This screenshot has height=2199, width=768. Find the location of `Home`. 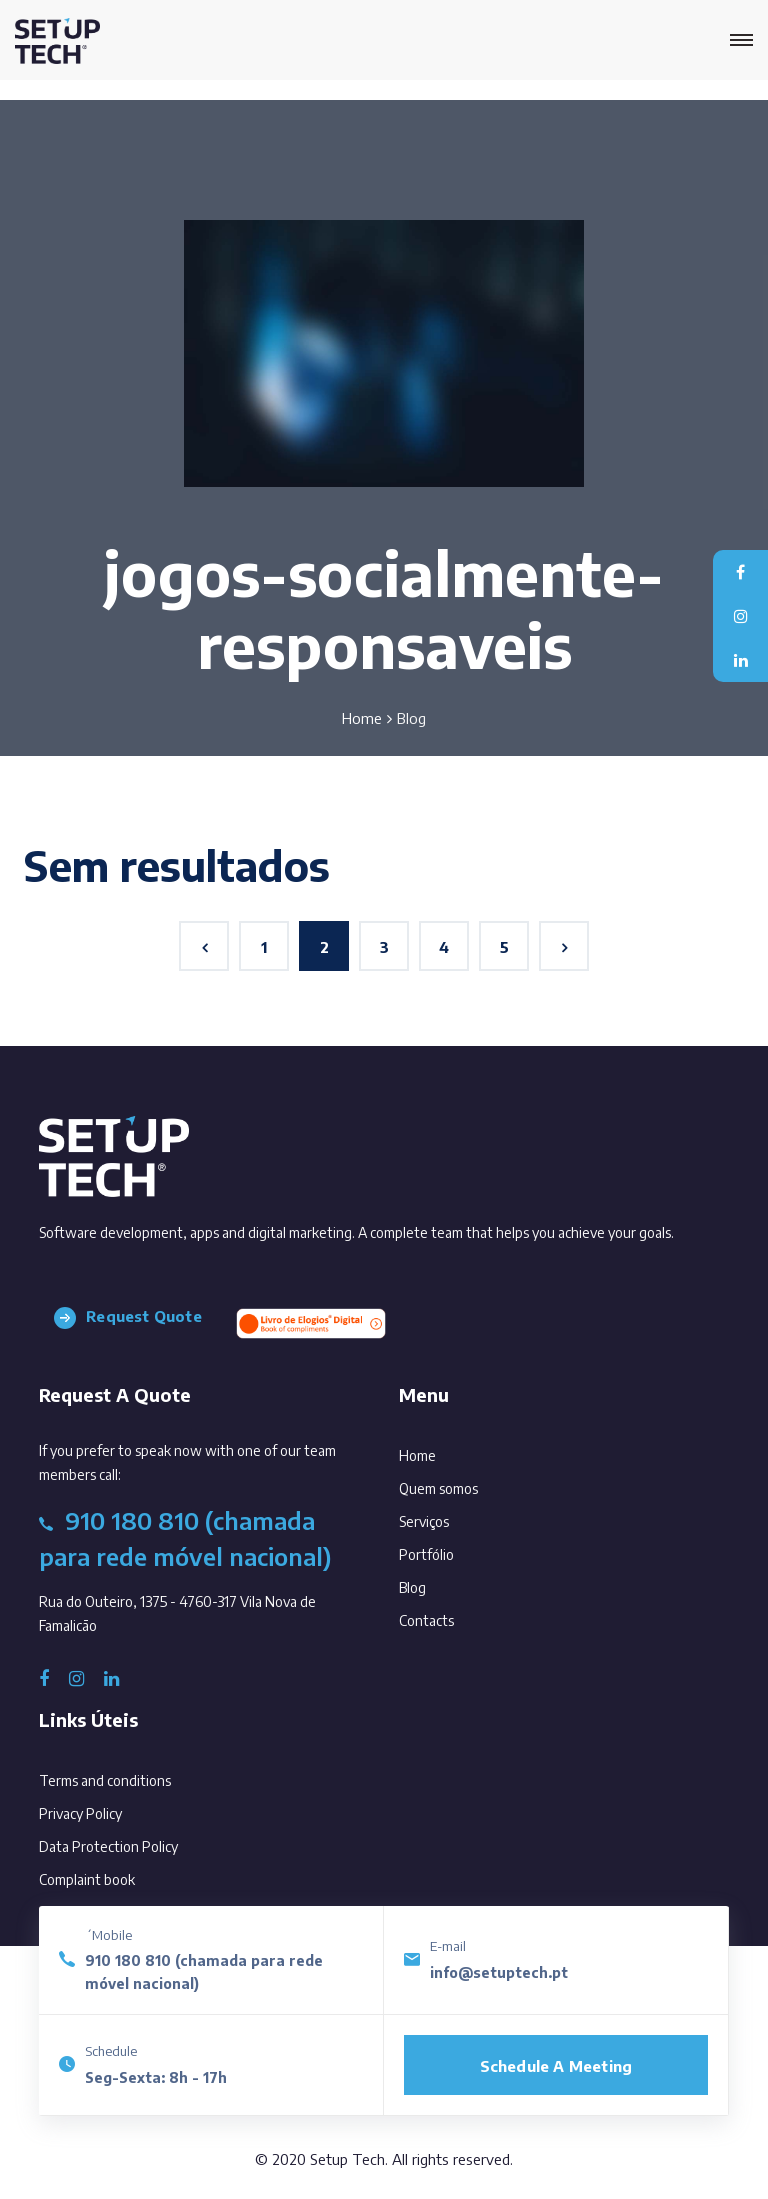

Home is located at coordinates (362, 718).